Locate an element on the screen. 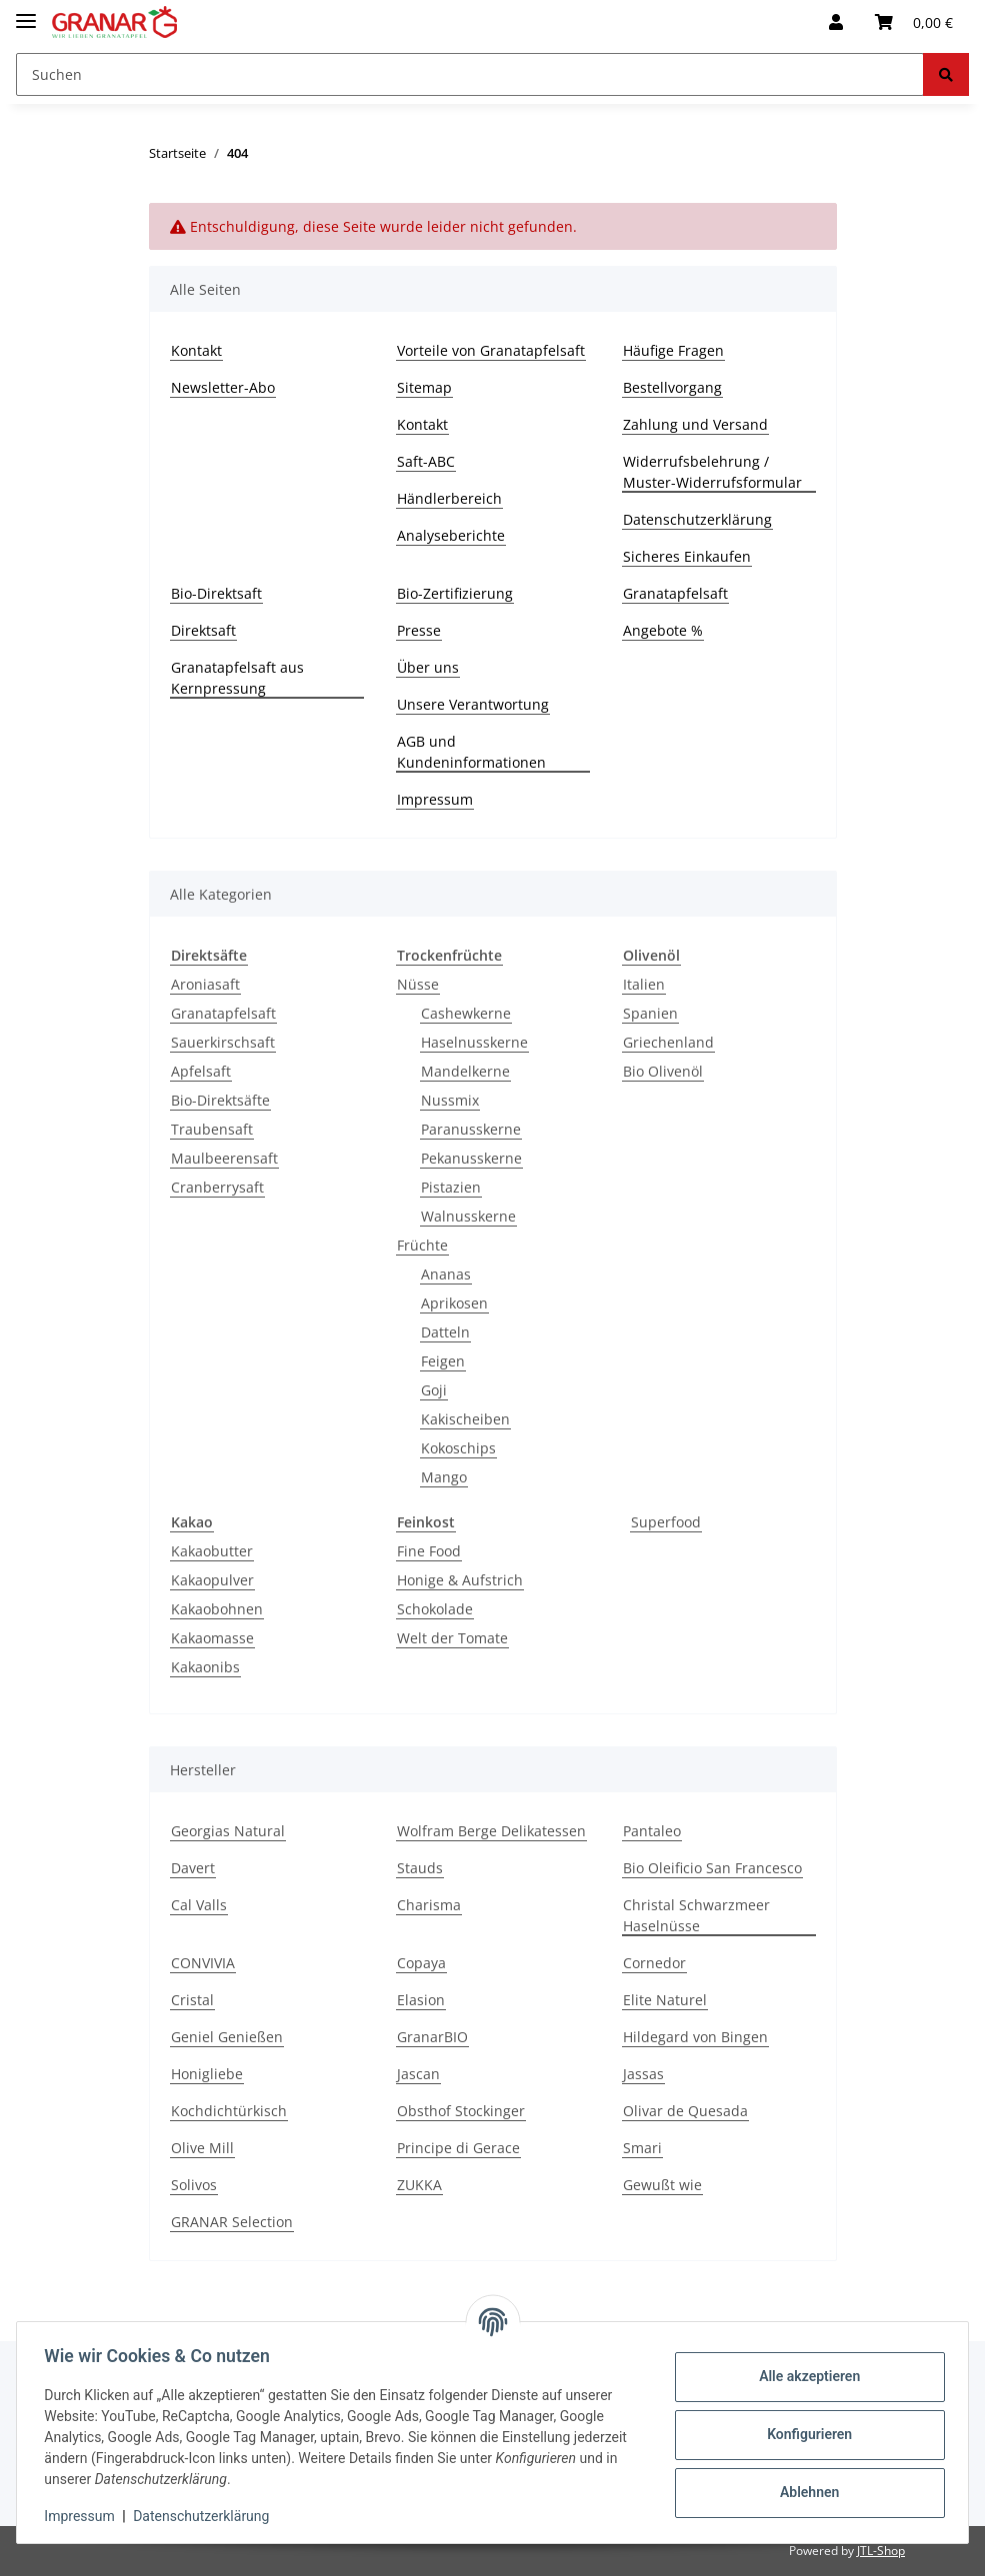 This screenshot has width=985, height=2576. Christal Schwarzmeer Haselnüsse is located at coordinates (696, 1915).